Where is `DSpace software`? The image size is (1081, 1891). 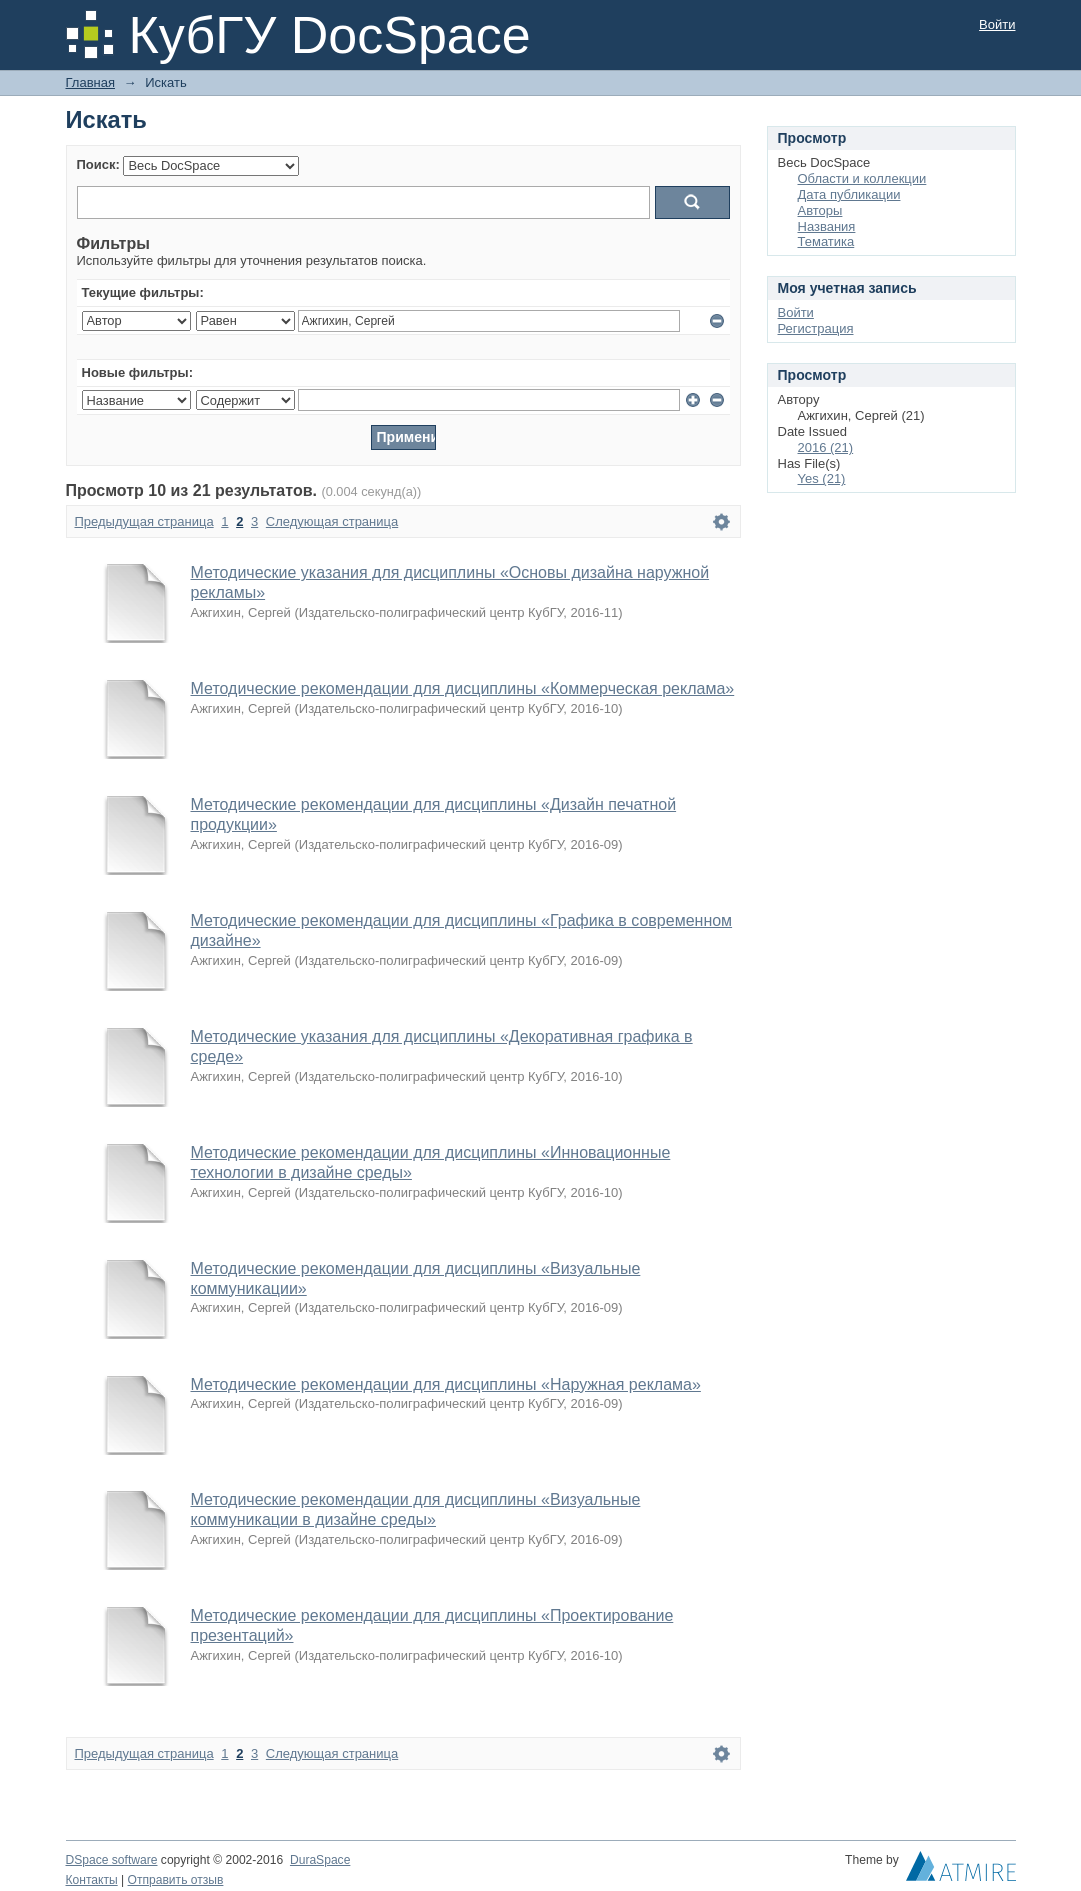 DSpace software is located at coordinates (112, 1860).